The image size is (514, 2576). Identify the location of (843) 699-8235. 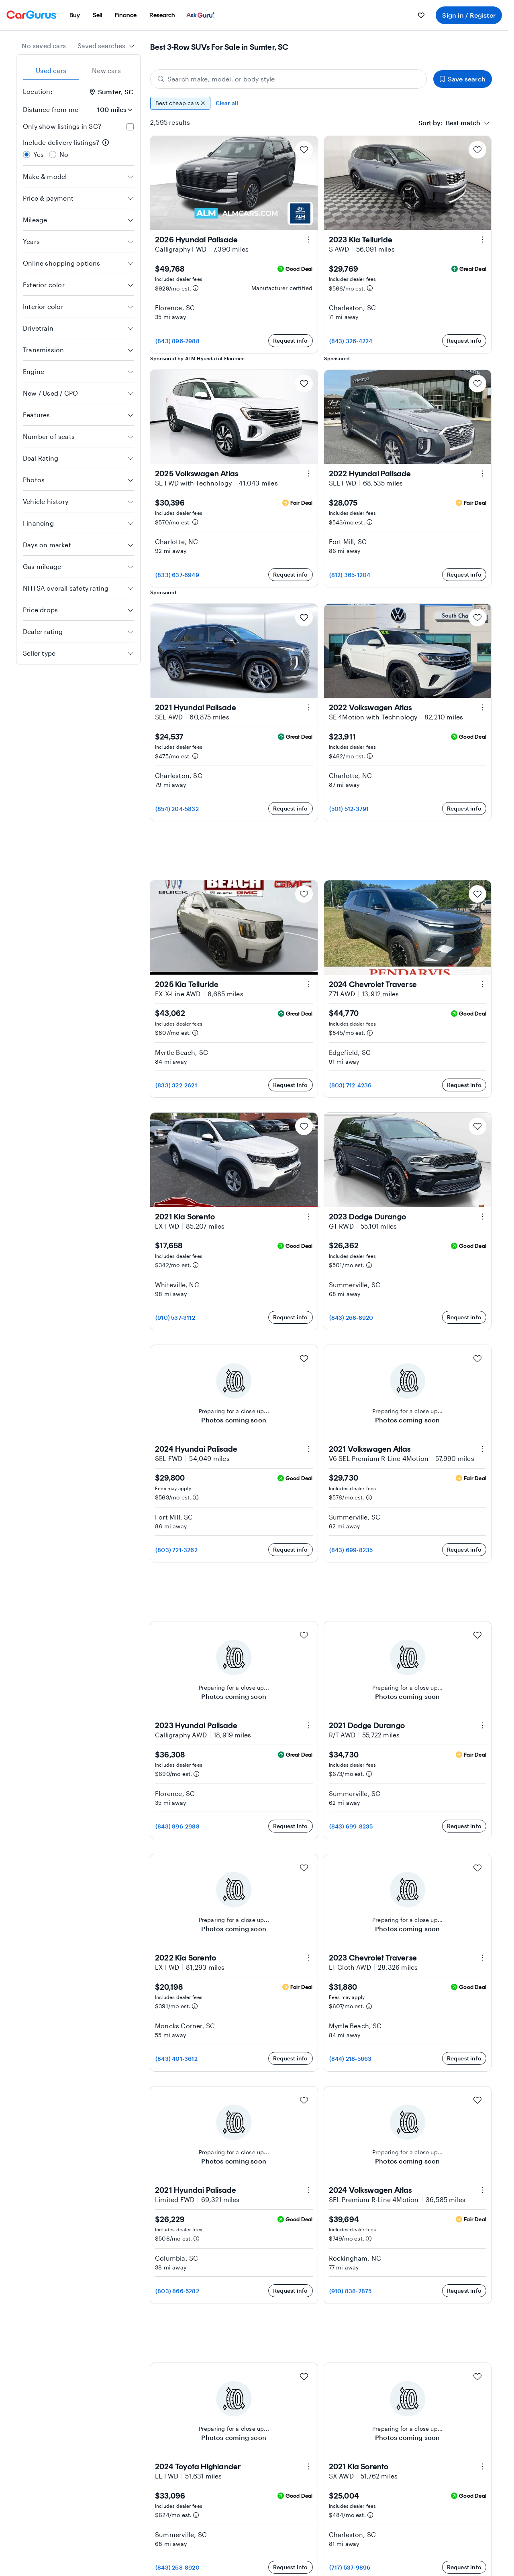
(351, 1549).